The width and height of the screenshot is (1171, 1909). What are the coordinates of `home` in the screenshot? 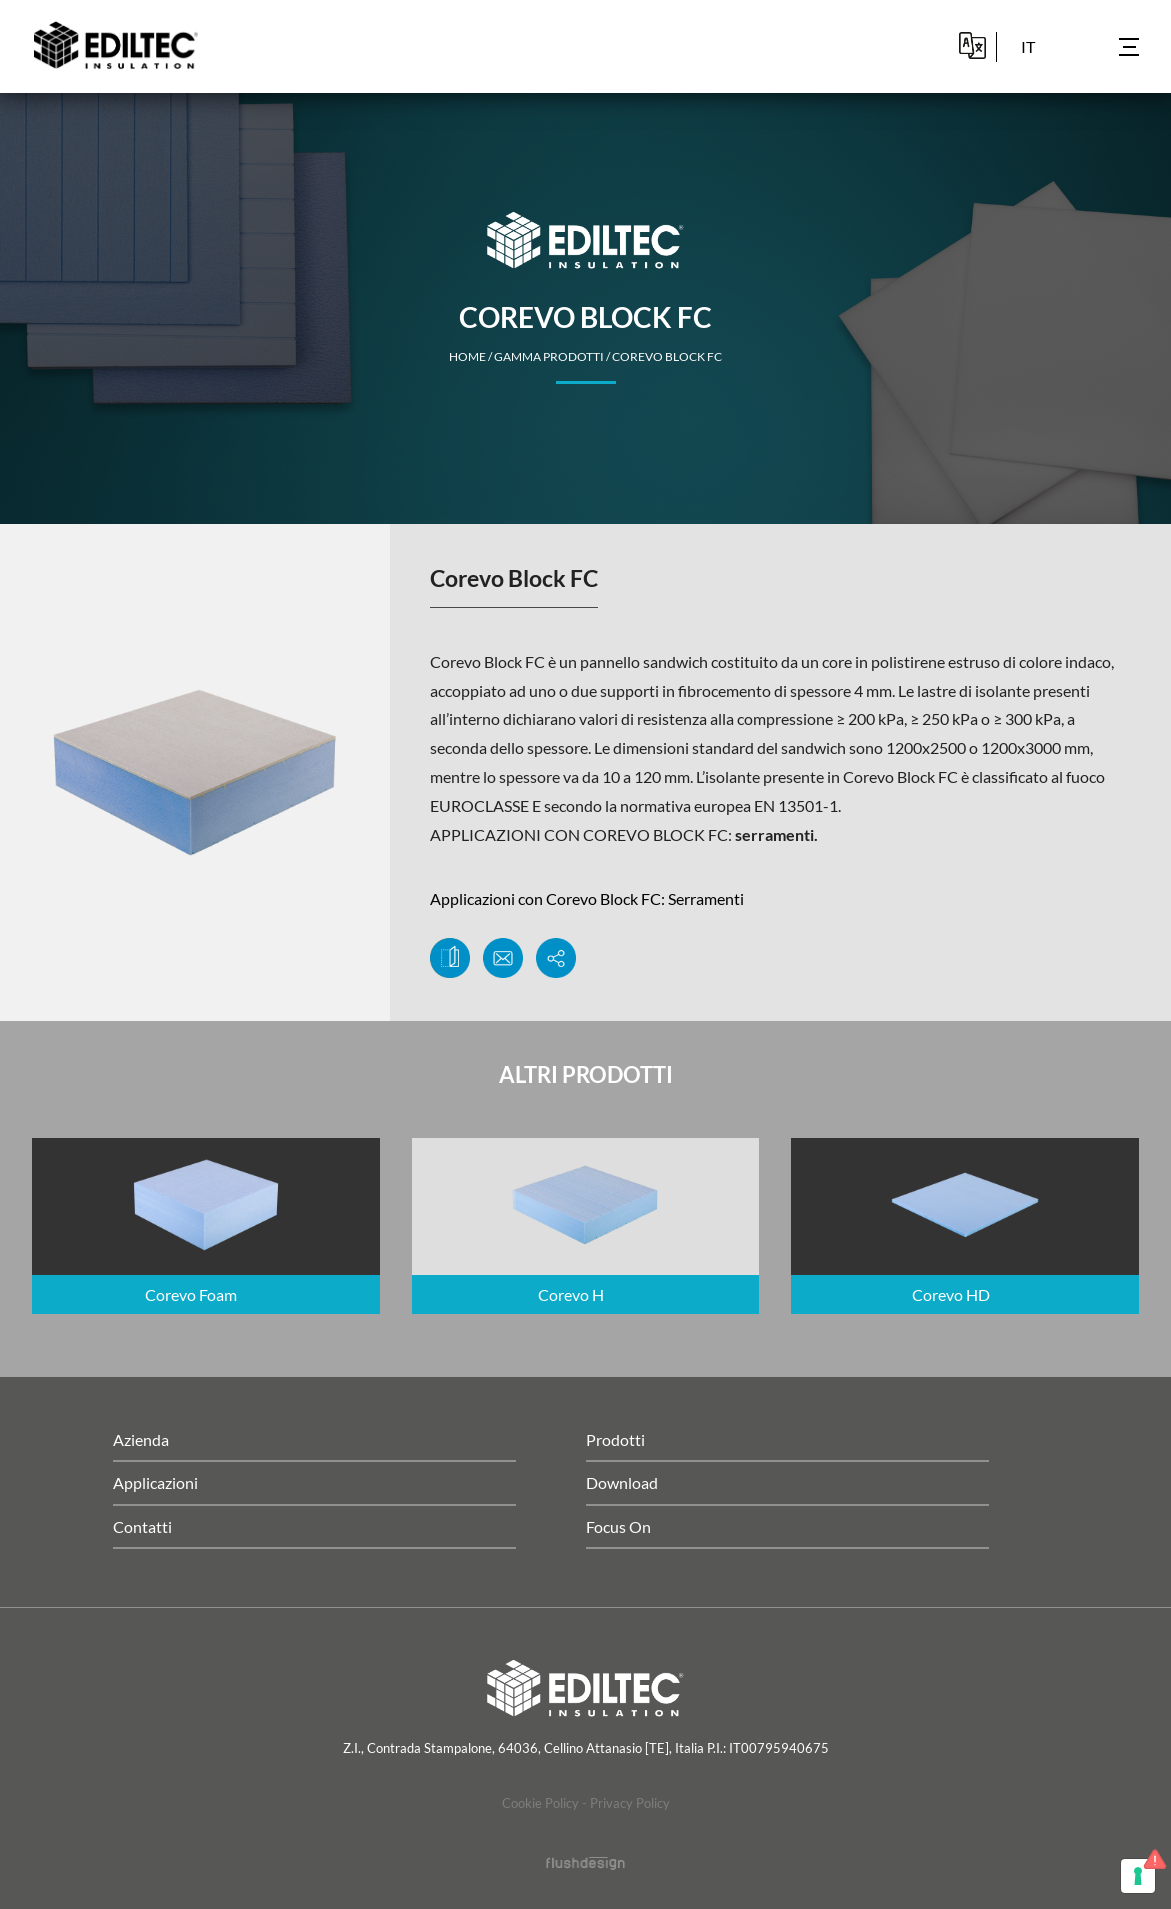 It's located at (467, 356).